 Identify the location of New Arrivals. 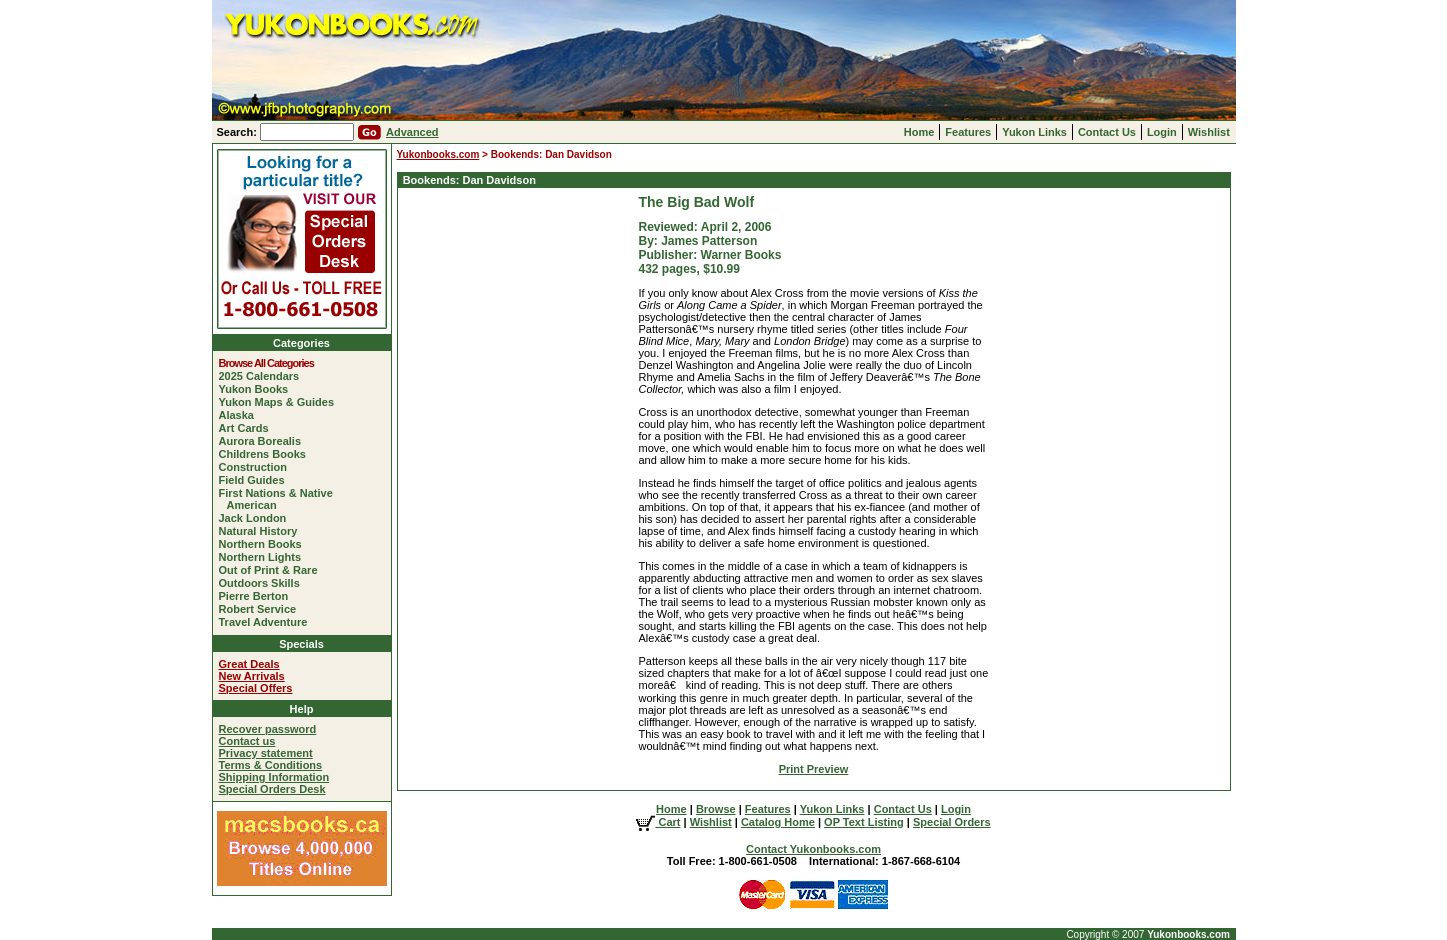
(252, 676).